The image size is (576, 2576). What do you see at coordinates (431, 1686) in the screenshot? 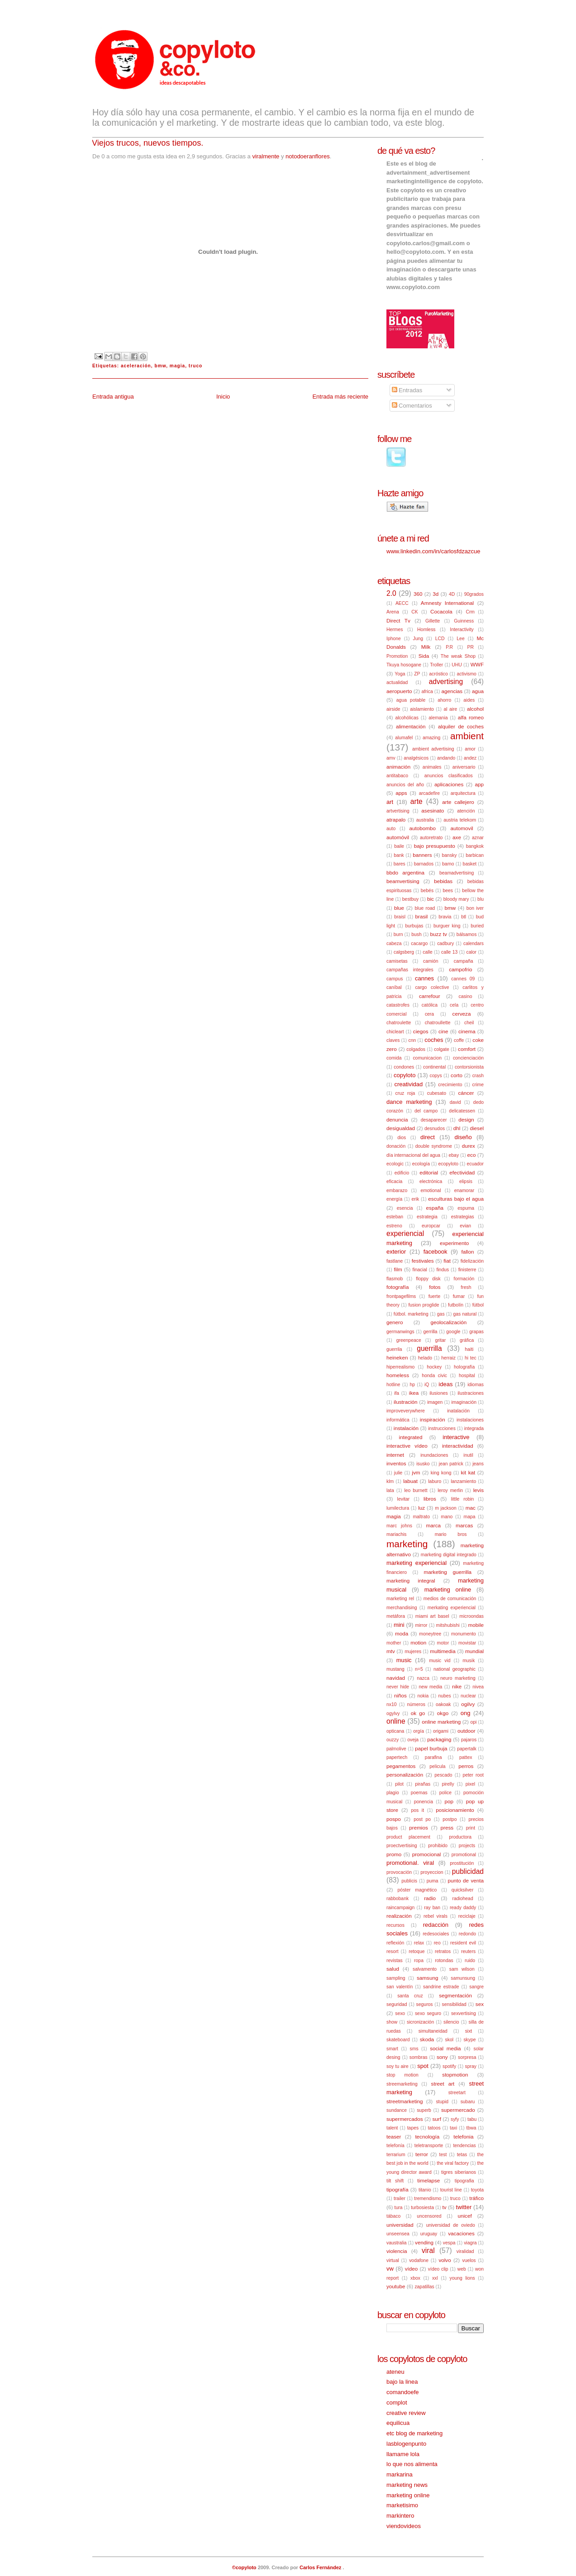
I see `new media` at bounding box center [431, 1686].